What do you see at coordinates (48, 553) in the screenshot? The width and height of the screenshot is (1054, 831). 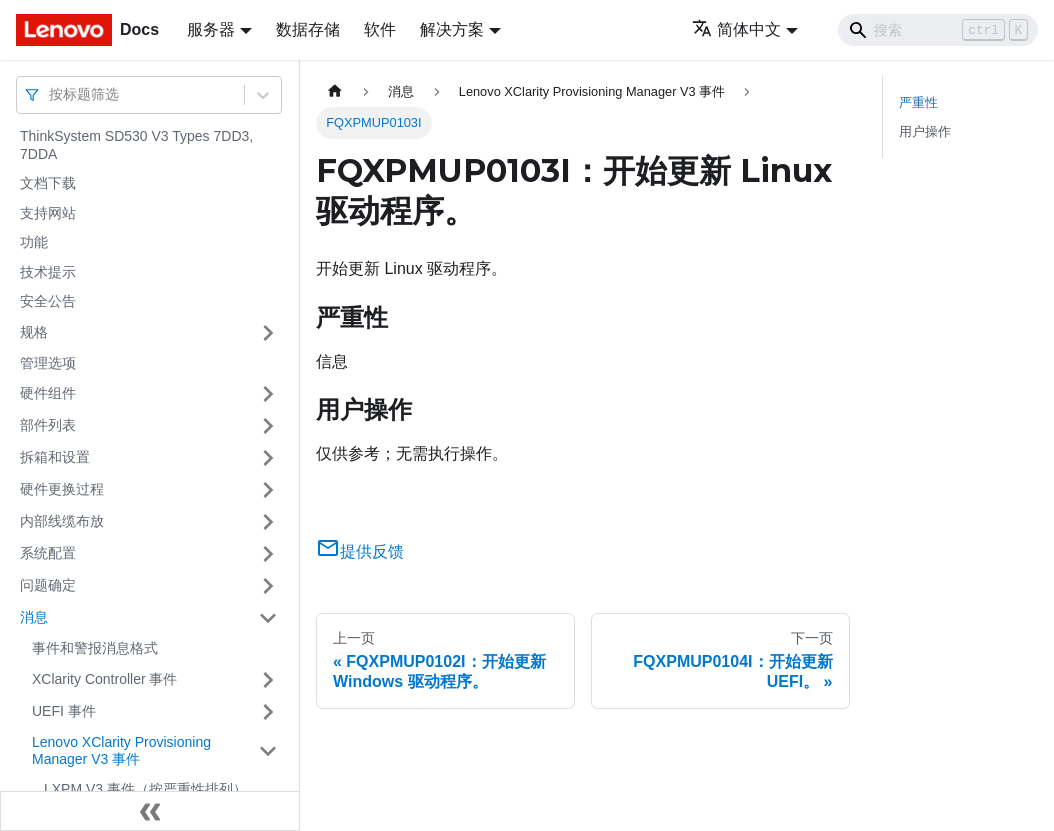 I see `系统配置` at bounding box center [48, 553].